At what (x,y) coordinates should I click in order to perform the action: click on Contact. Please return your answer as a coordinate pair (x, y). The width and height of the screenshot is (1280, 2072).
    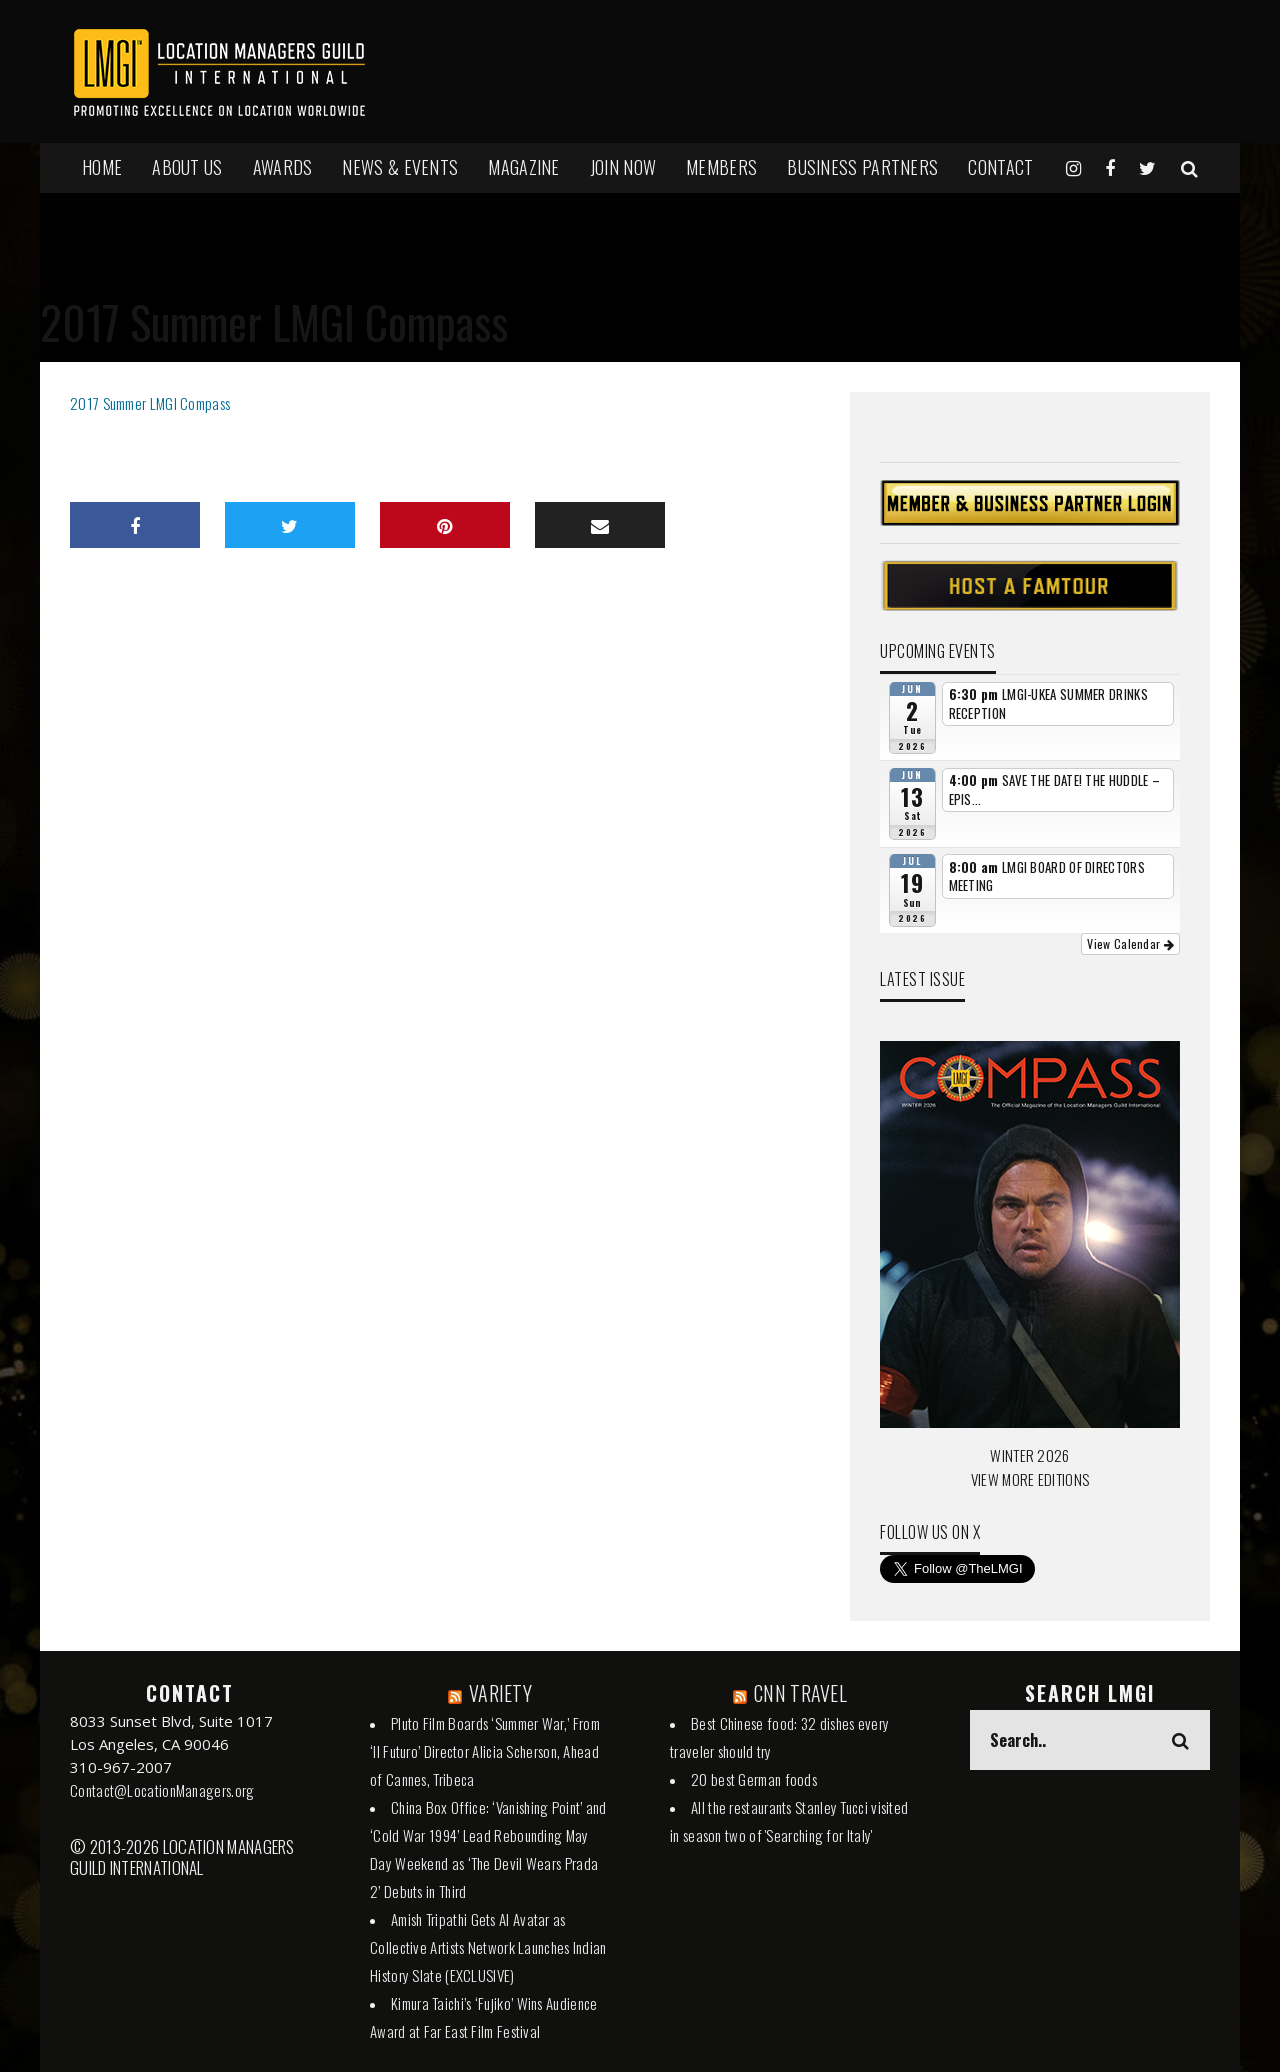
    Looking at the image, I should click on (1000, 167).